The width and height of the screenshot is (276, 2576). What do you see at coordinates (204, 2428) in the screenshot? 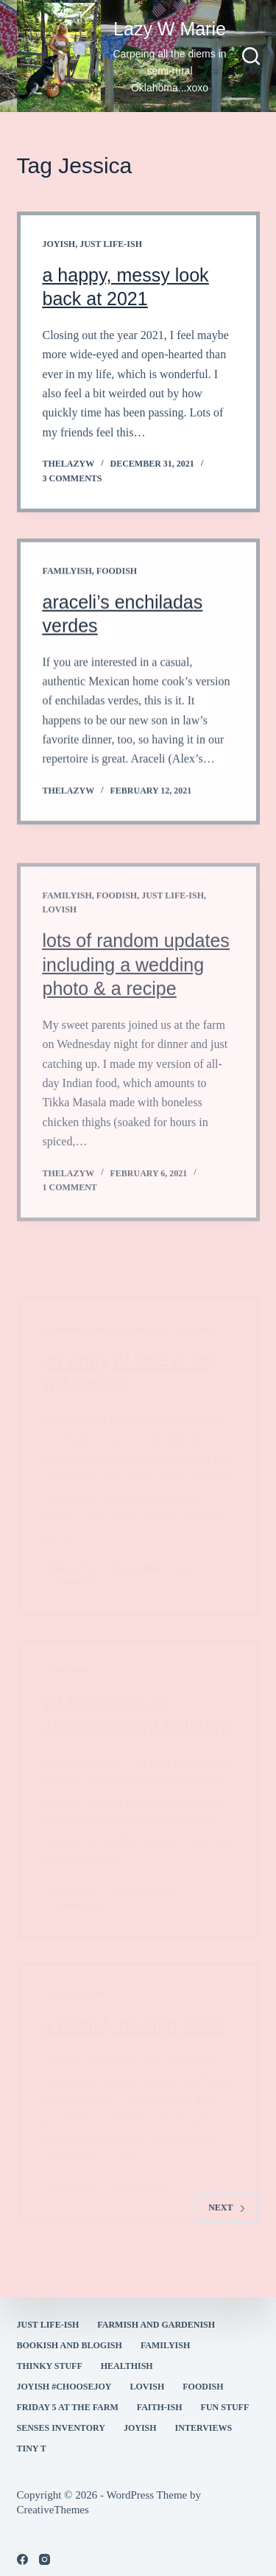
I see `interviews` at bounding box center [204, 2428].